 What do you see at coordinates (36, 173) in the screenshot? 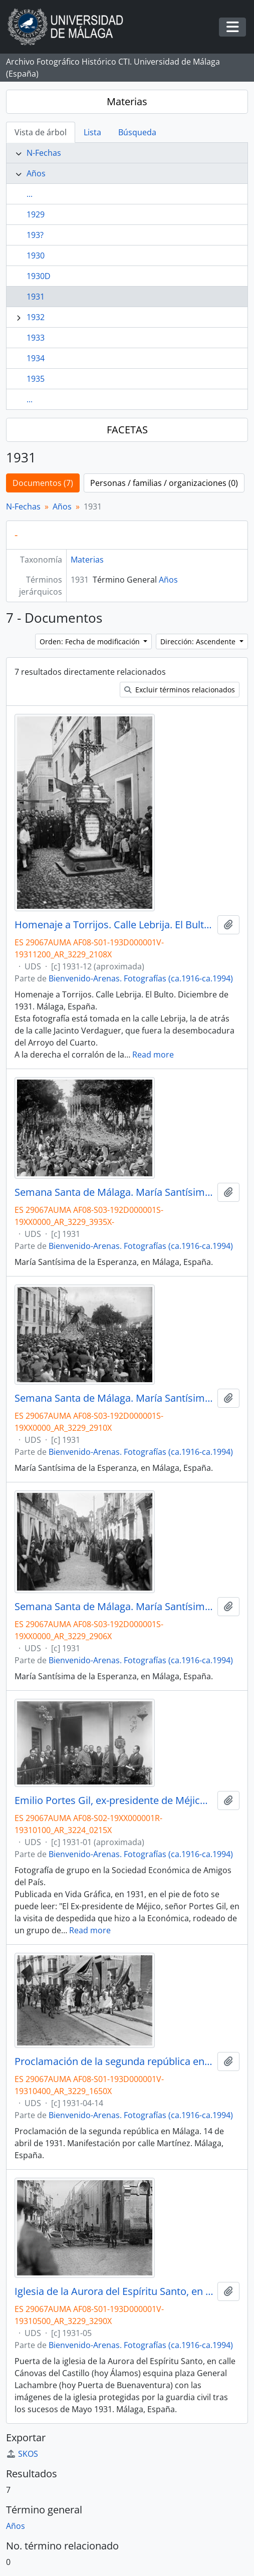
I see `Años` at bounding box center [36, 173].